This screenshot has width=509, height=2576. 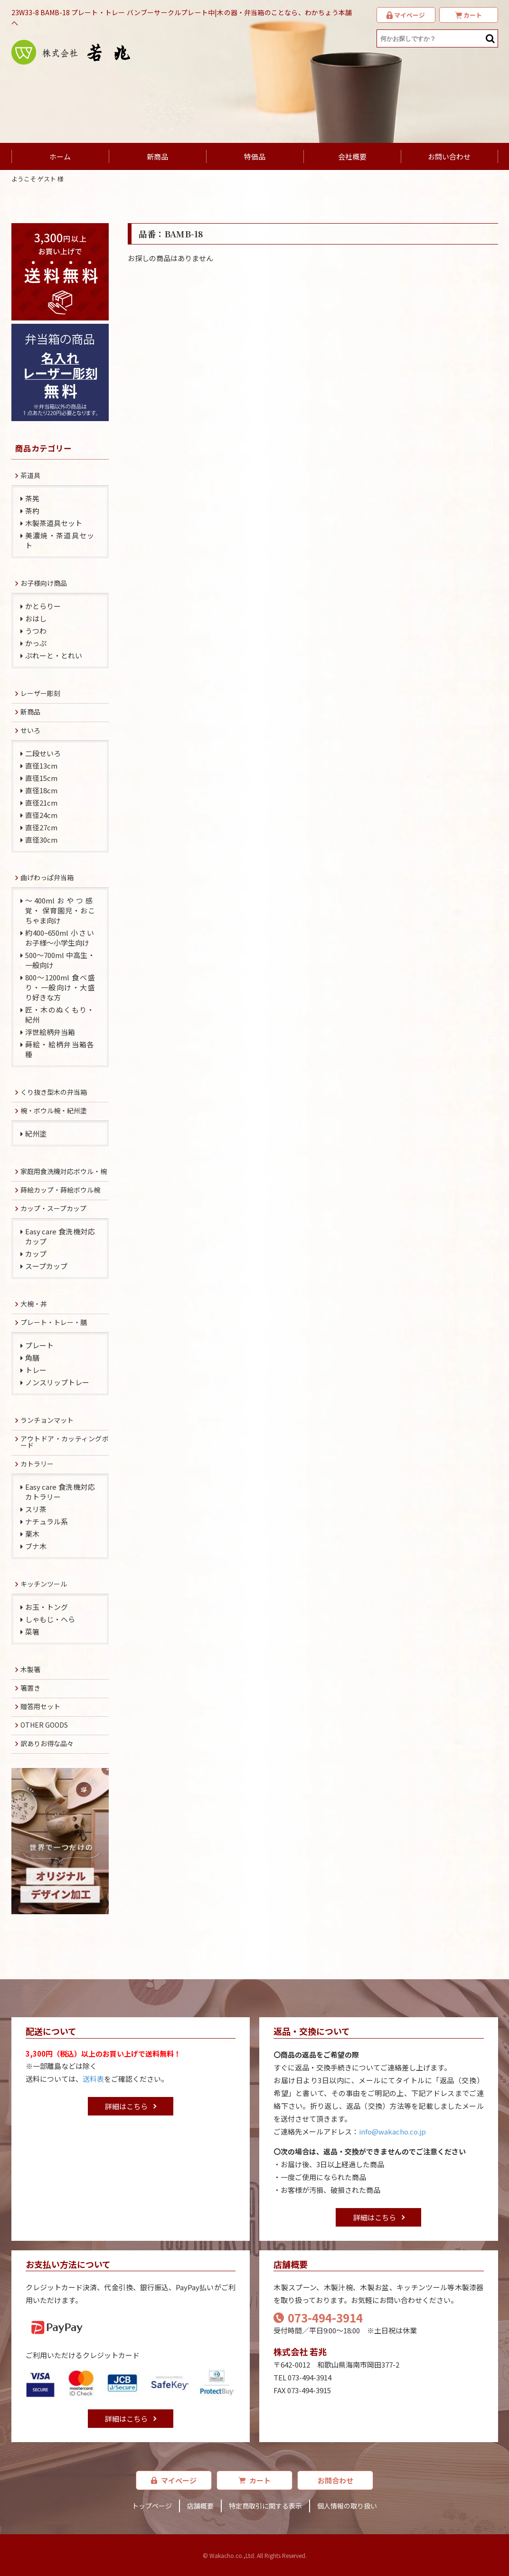 What do you see at coordinates (265, 2505) in the screenshot?
I see `特定商取引に関する表示` at bounding box center [265, 2505].